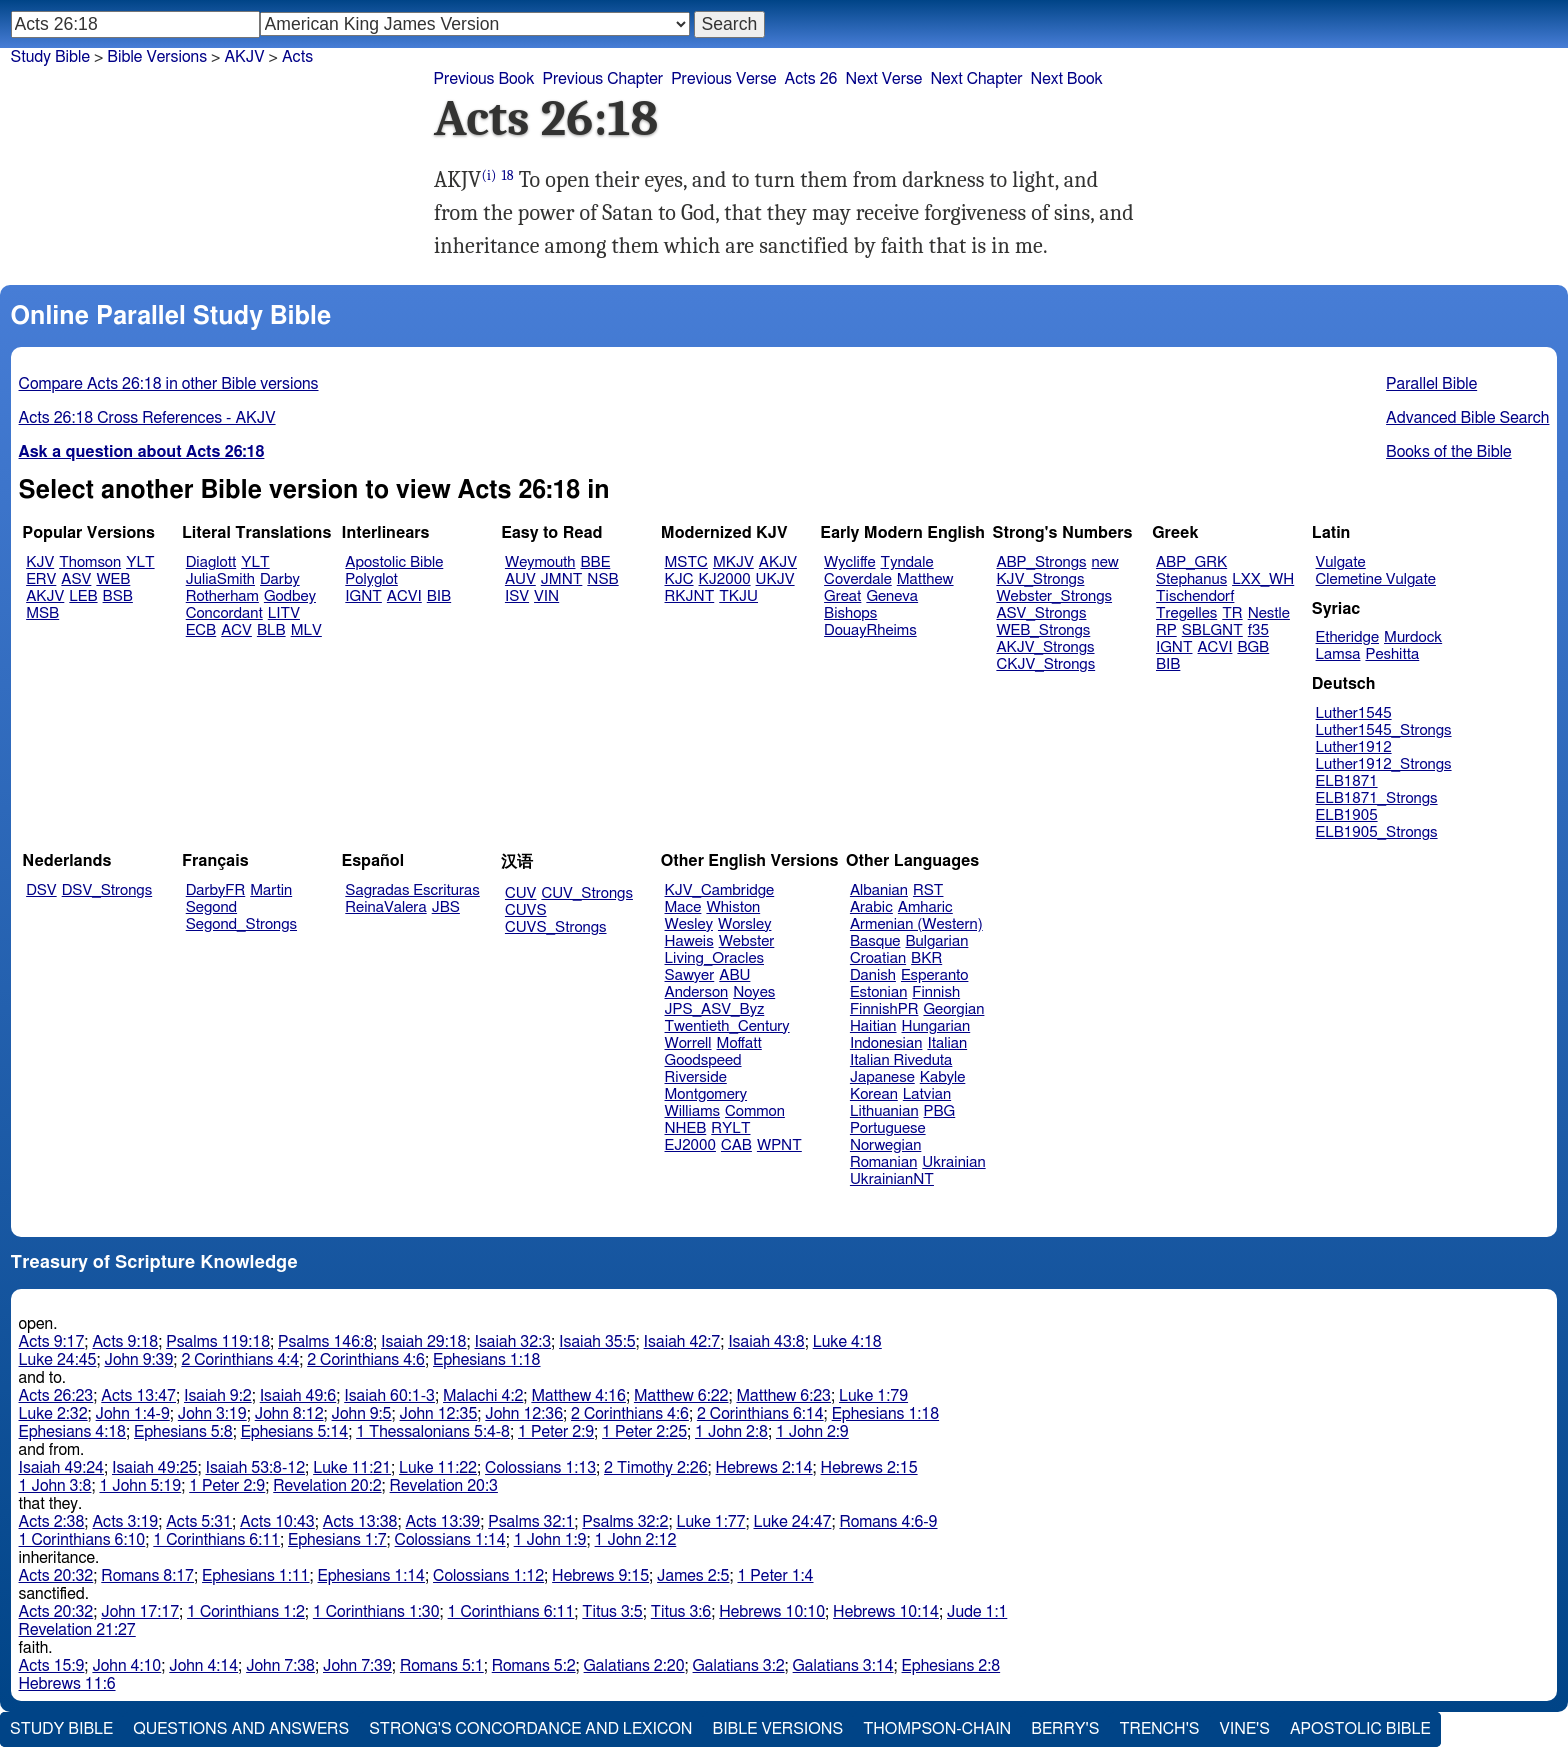 The height and width of the screenshot is (1747, 1568). Describe the element at coordinates (169, 384) in the screenshot. I see `Compare Acts 26:18 in other Bible versions` at that location.